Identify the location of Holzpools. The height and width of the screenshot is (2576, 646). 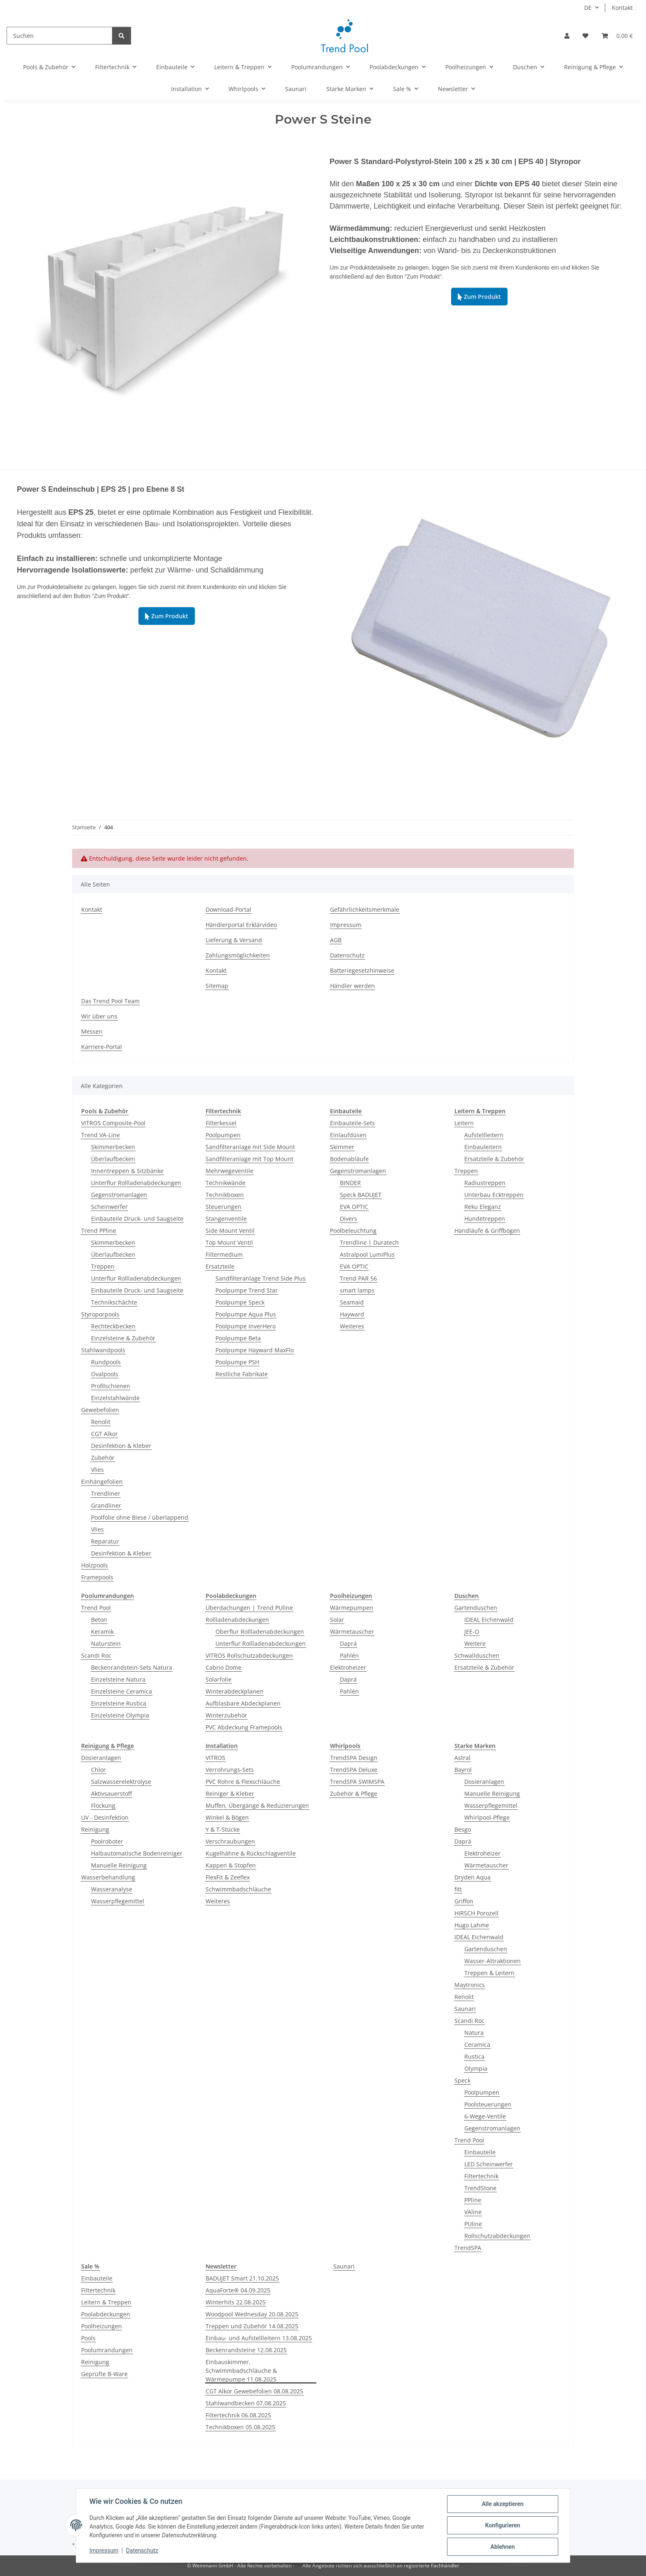
(94, 1565).